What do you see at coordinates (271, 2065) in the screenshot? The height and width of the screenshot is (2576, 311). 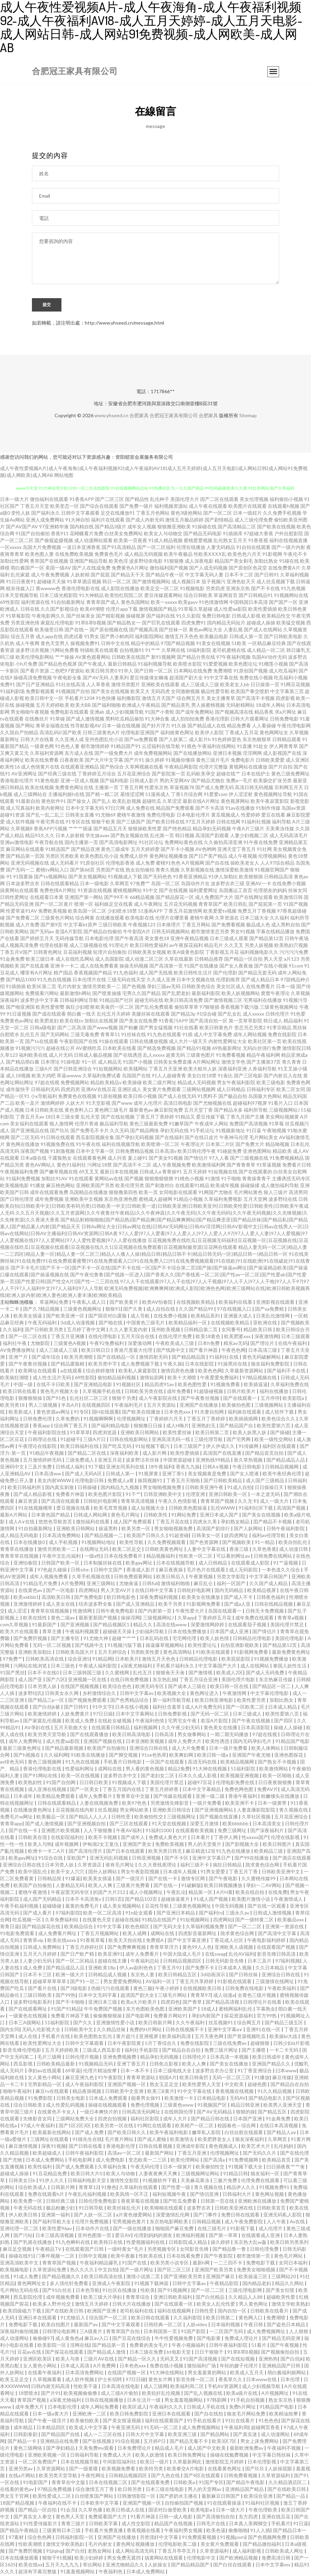 I see `亚洲国产精品久久` at bounding box center [271, 2065].